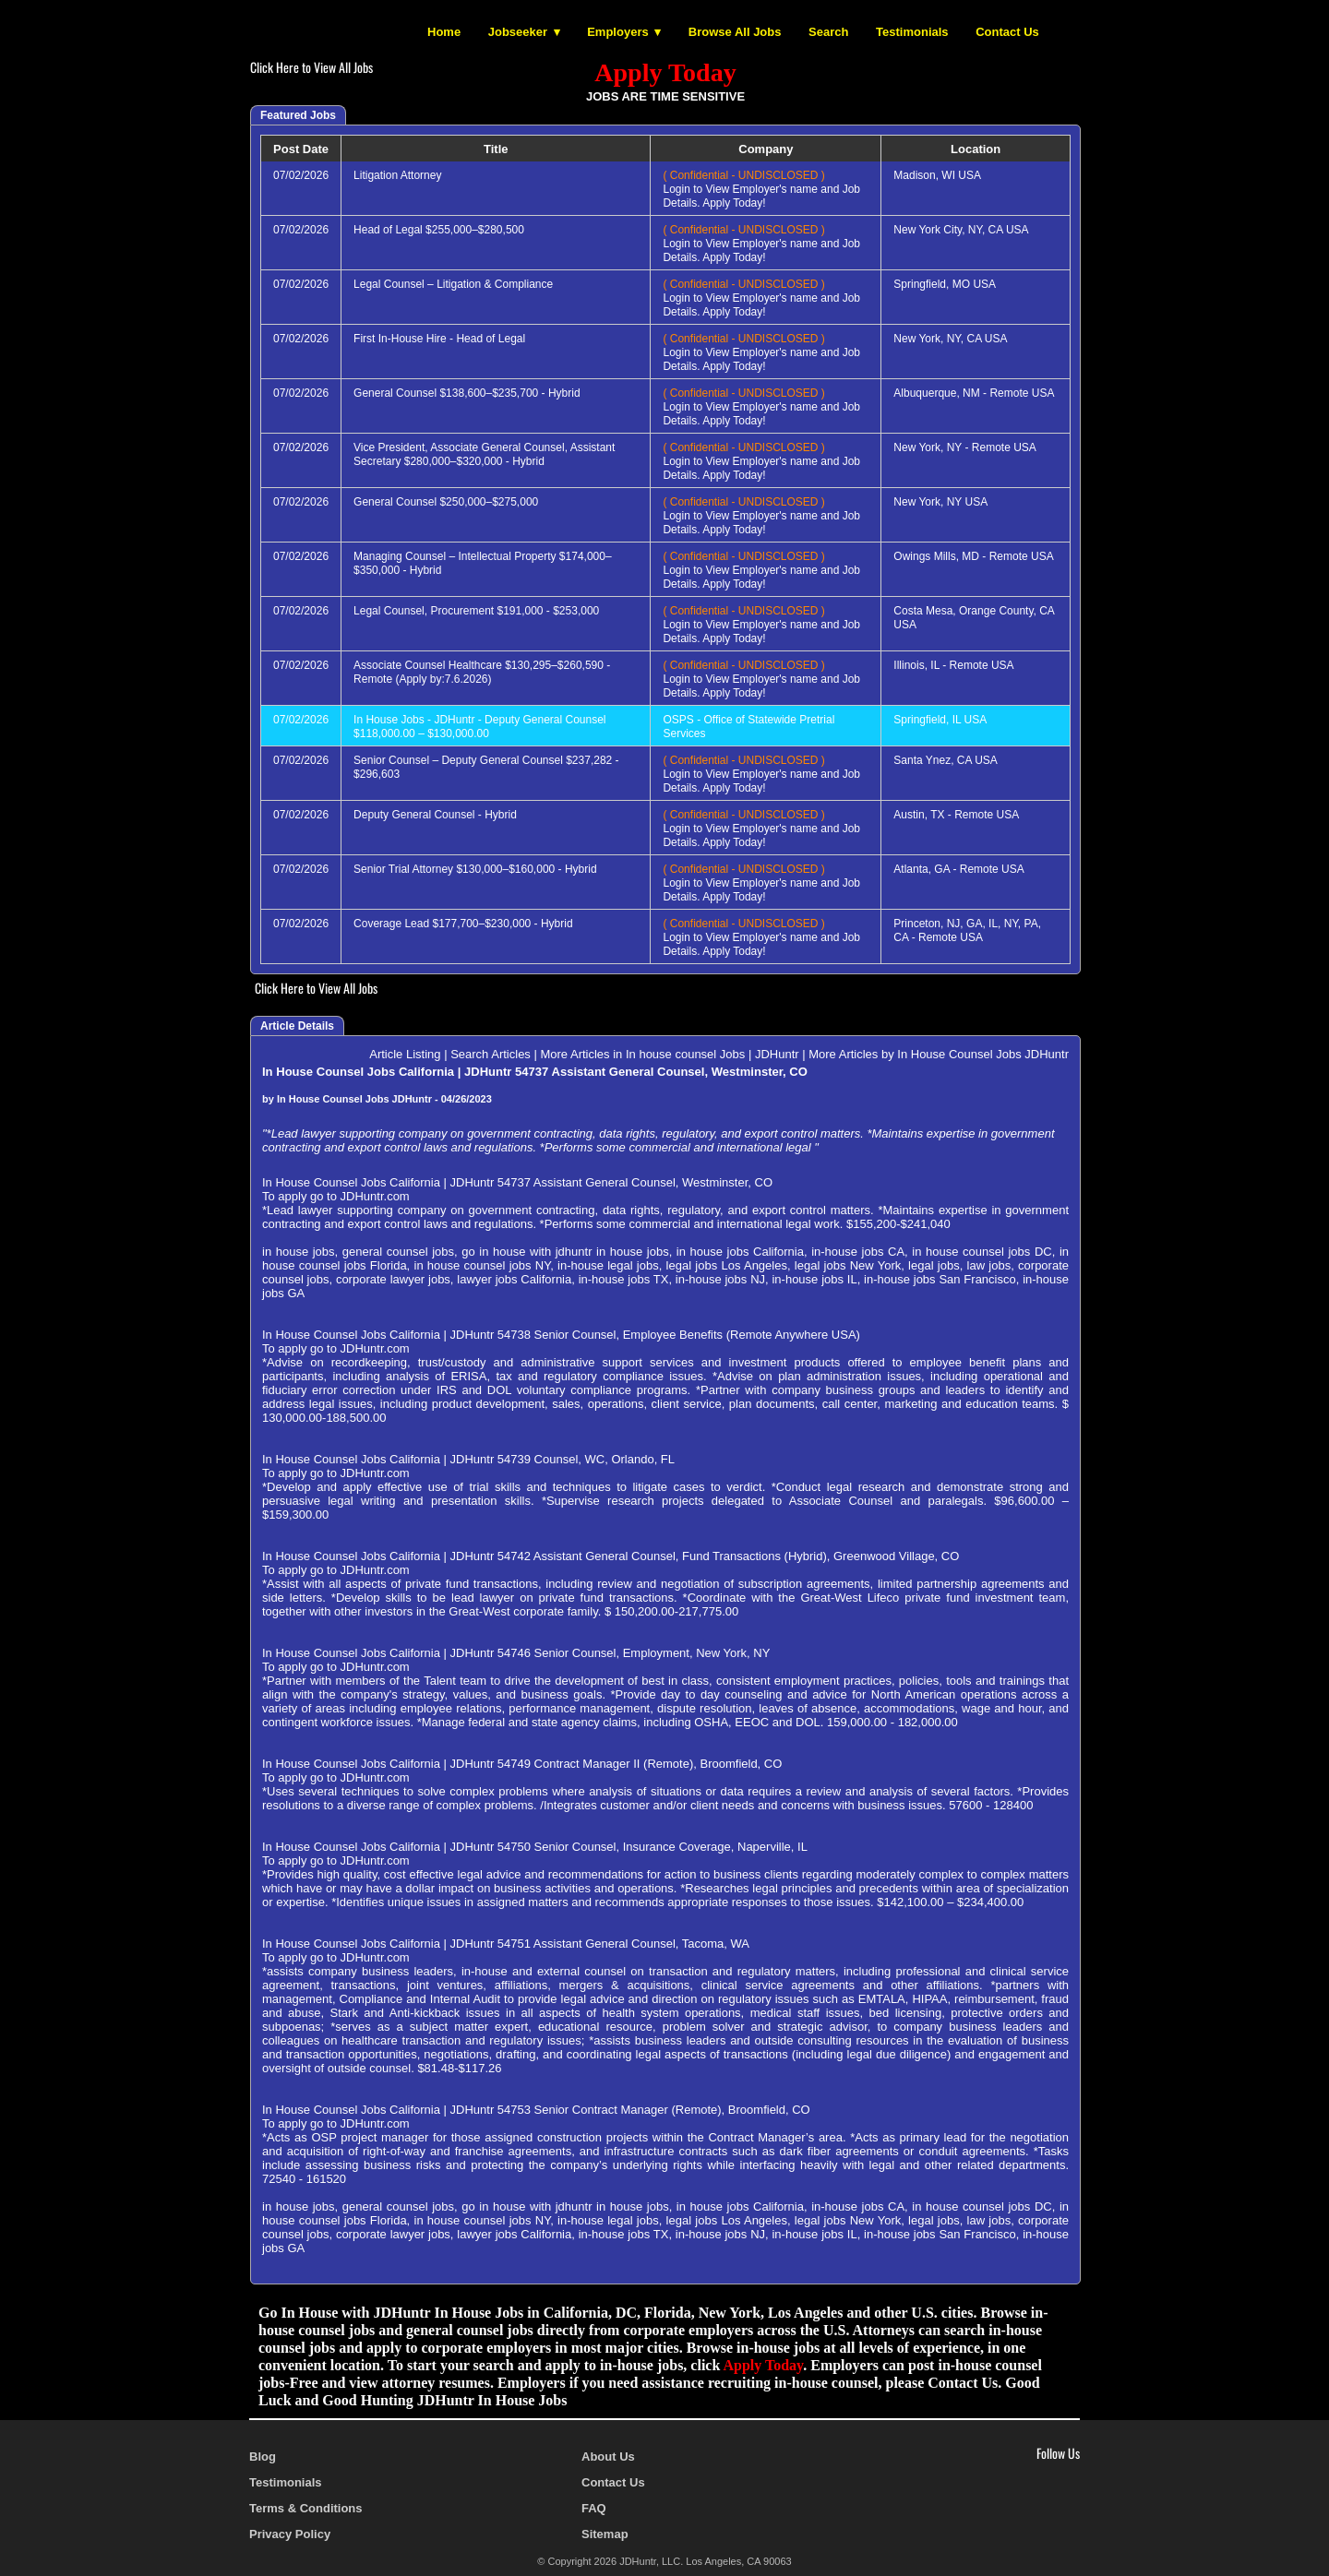 The height and width of the screenshot is (2576, 1329). Describe the element at coordinates (445, 501) in the screenshot. I see `General Counsel $250,000–$275,000` at that location.